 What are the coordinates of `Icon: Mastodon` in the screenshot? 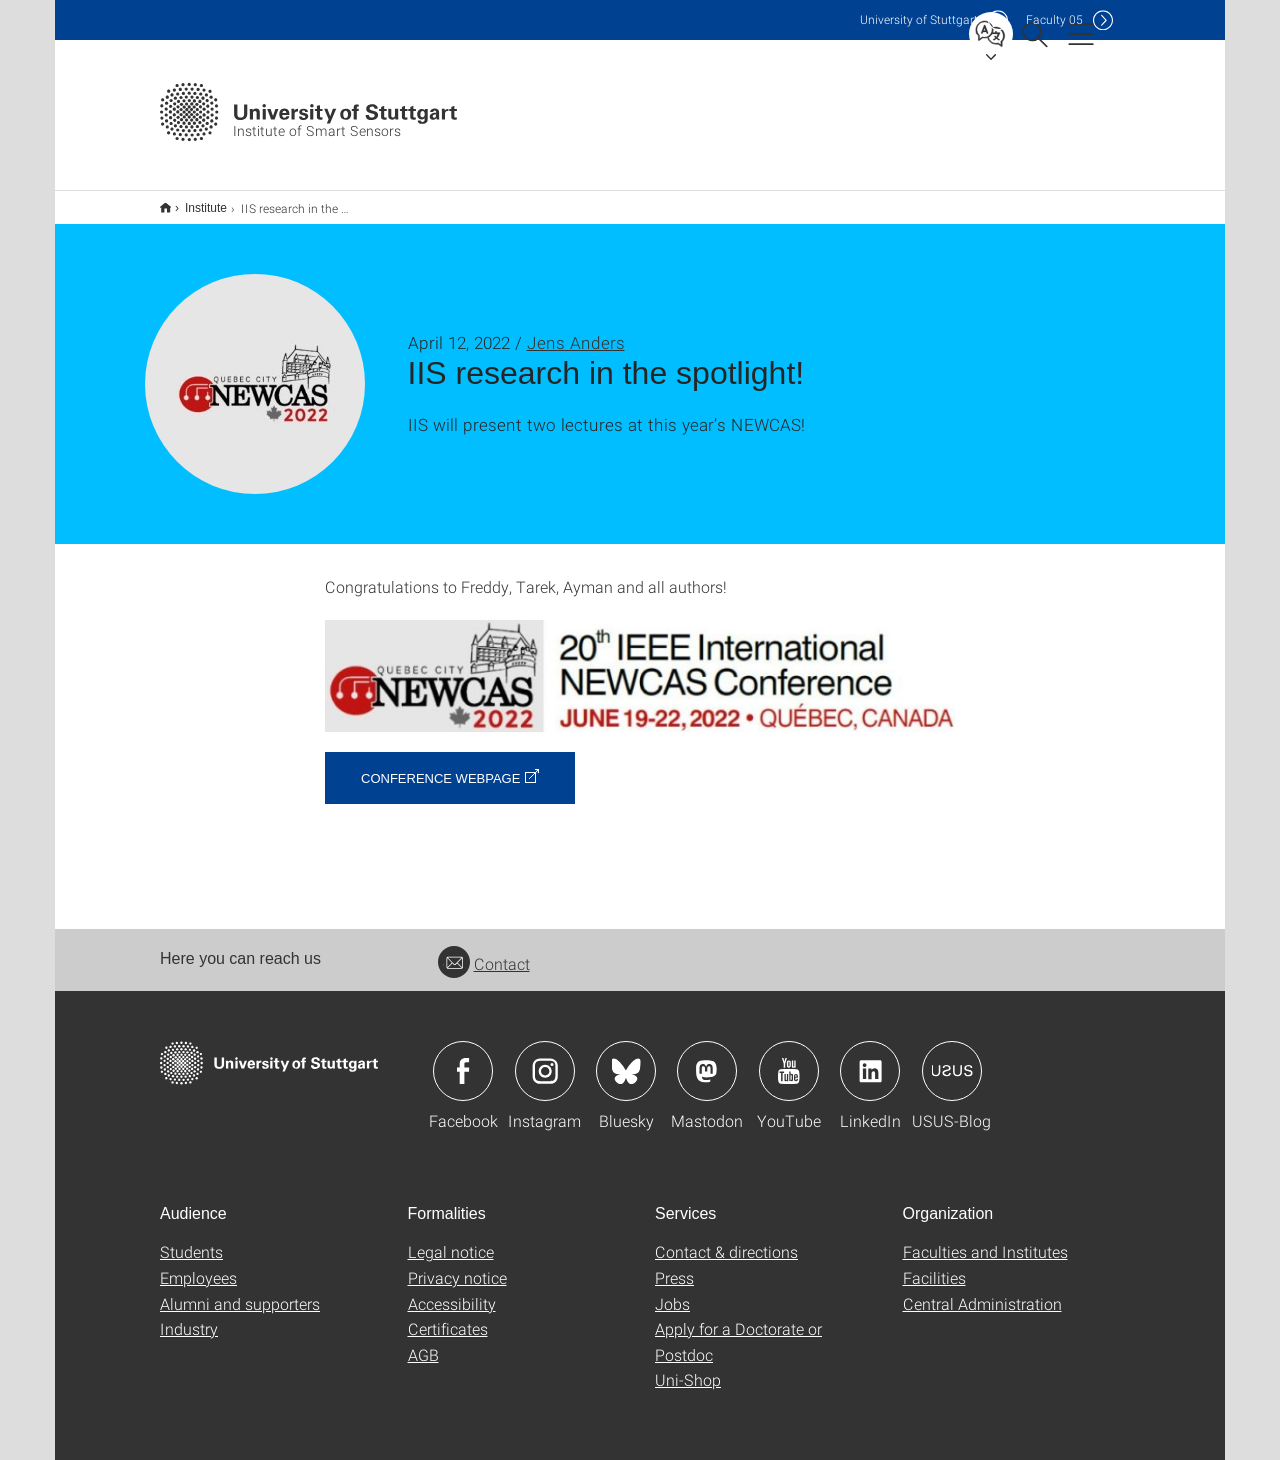 It's located at (707, 1058).